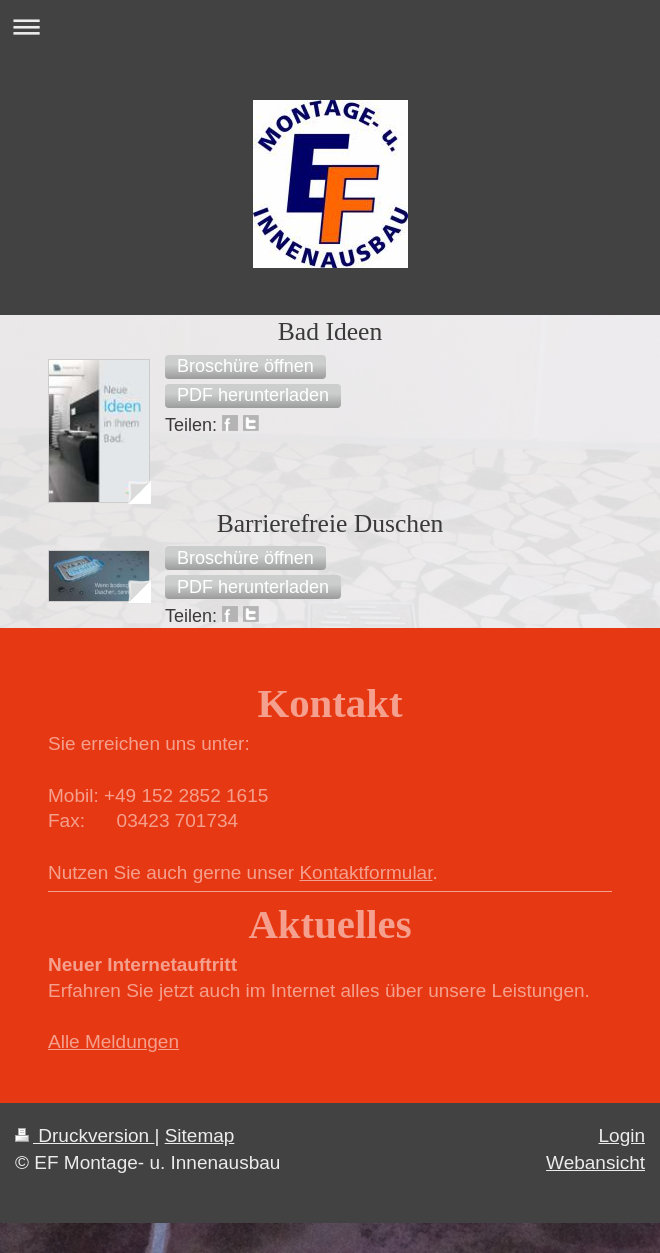  What do you see at coordinates (330, 26) in the screenshot?
I see `Navigation aufklappen/zuklappen` at bounding box center [330, 26].